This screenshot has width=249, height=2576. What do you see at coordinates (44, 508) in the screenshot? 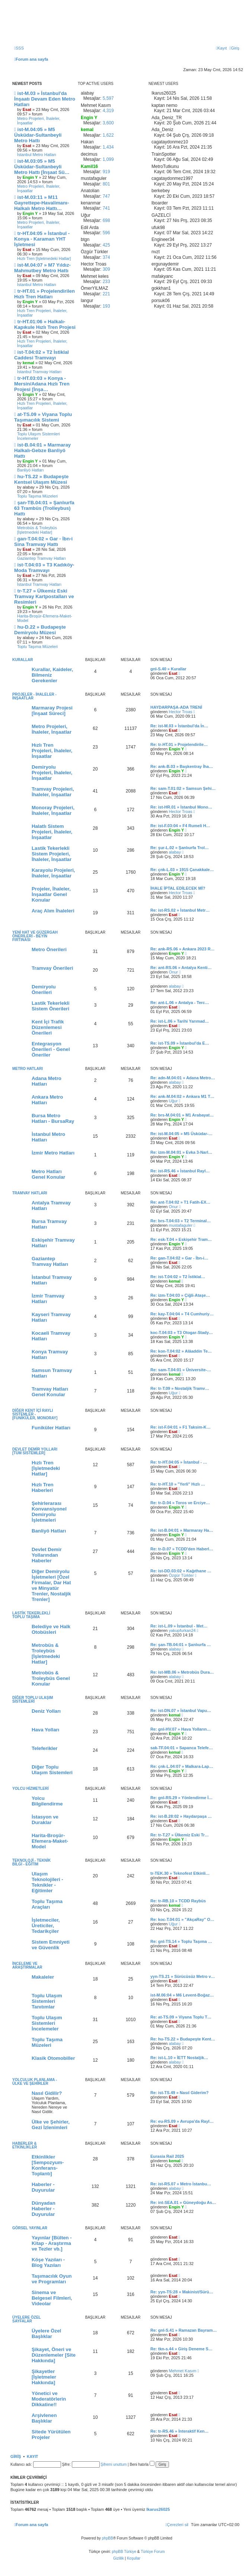
I see `şan-TB.04:01 » Şanlıurfa 63 Trambüs (Trolleybus) Hattı` at bounding box center [44, 508].